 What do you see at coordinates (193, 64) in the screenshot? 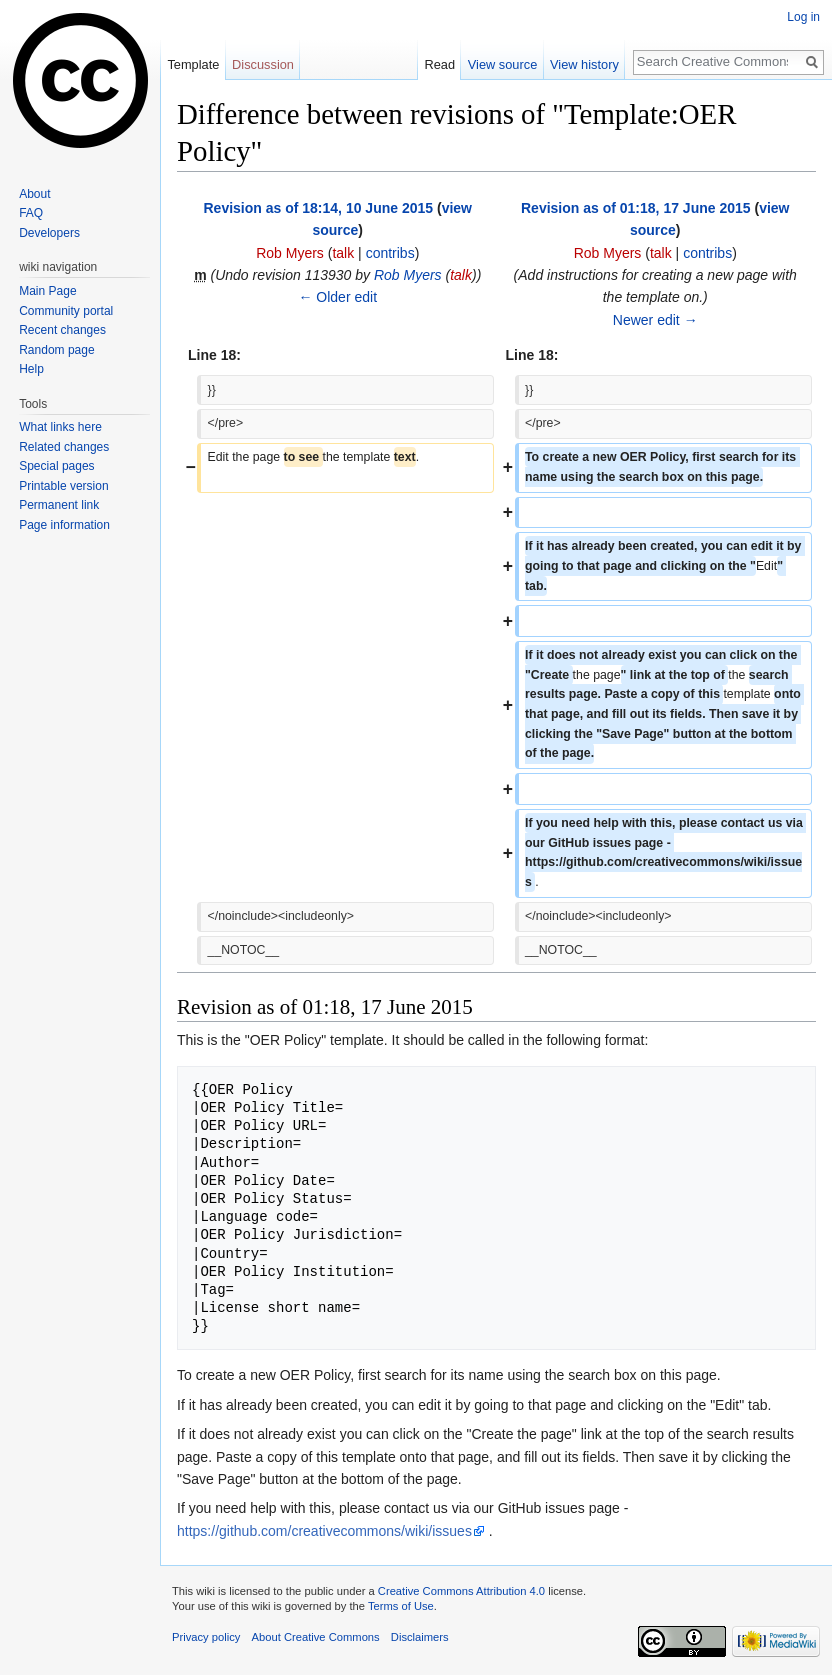
I see `Template` at bounding box center [193, 64].